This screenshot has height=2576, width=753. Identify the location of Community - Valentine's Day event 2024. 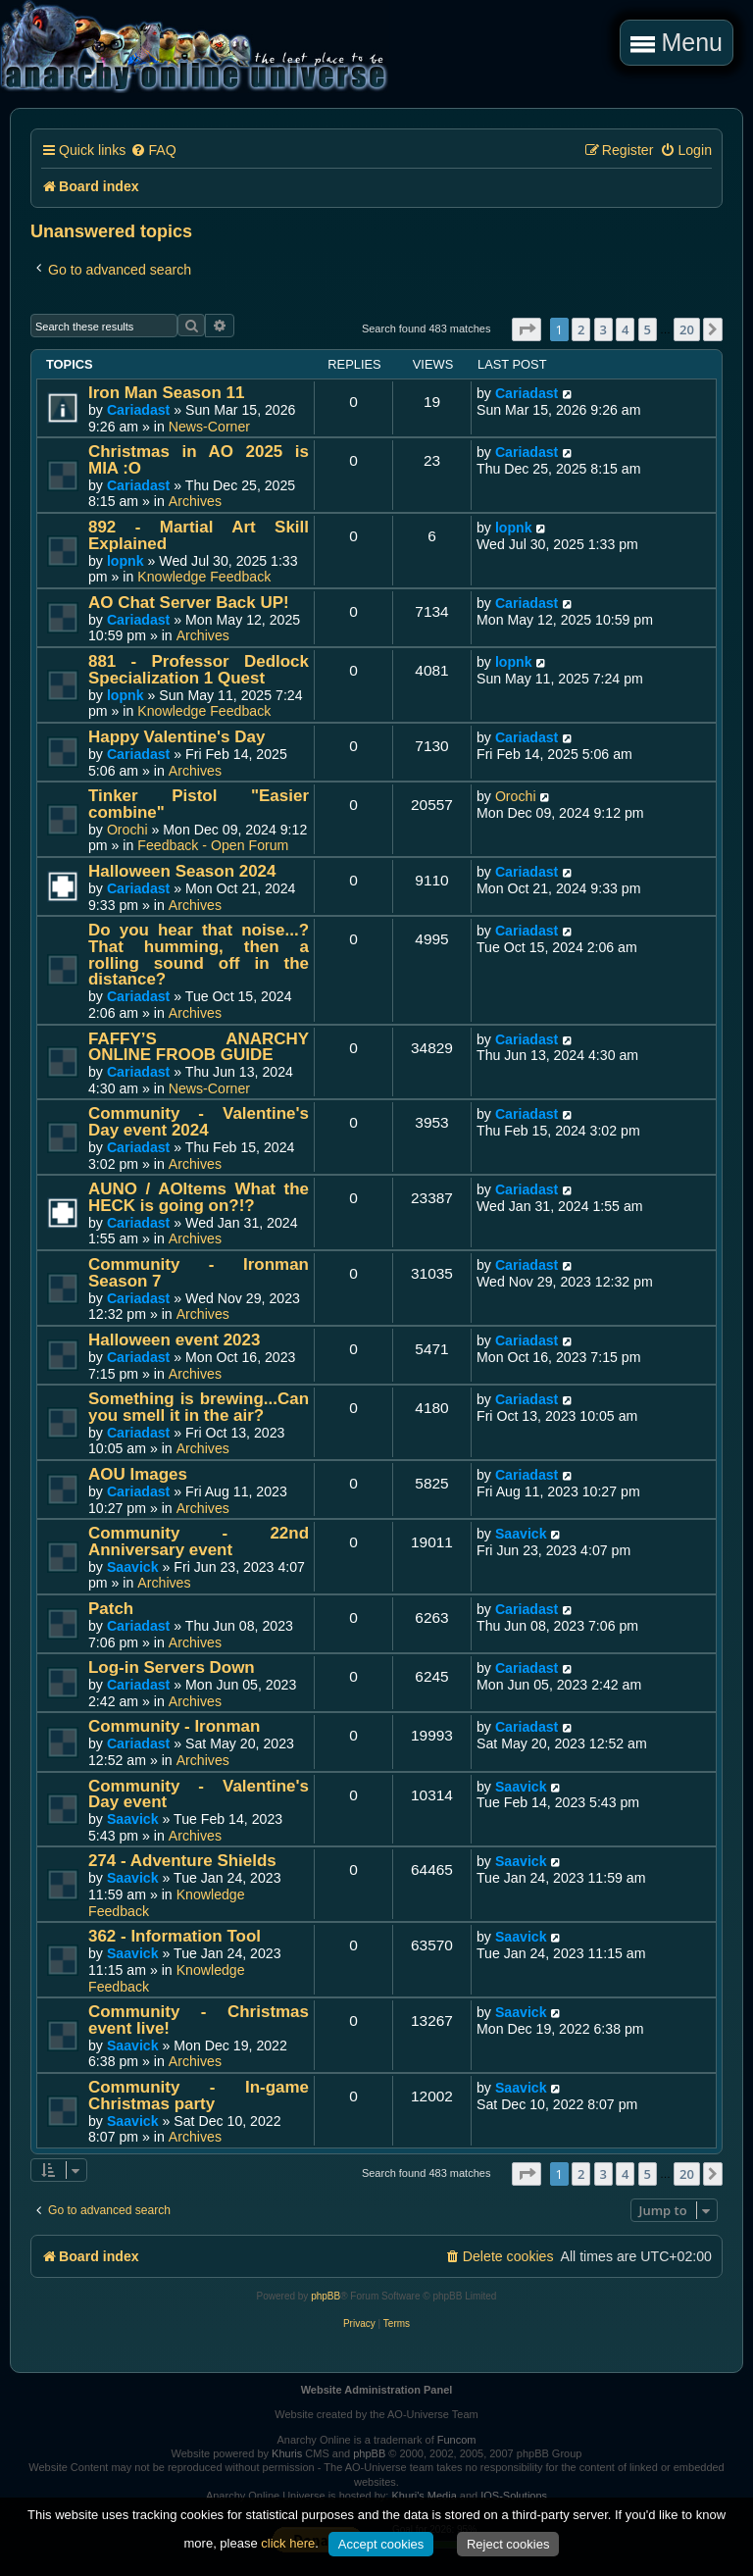
(198, 1121).